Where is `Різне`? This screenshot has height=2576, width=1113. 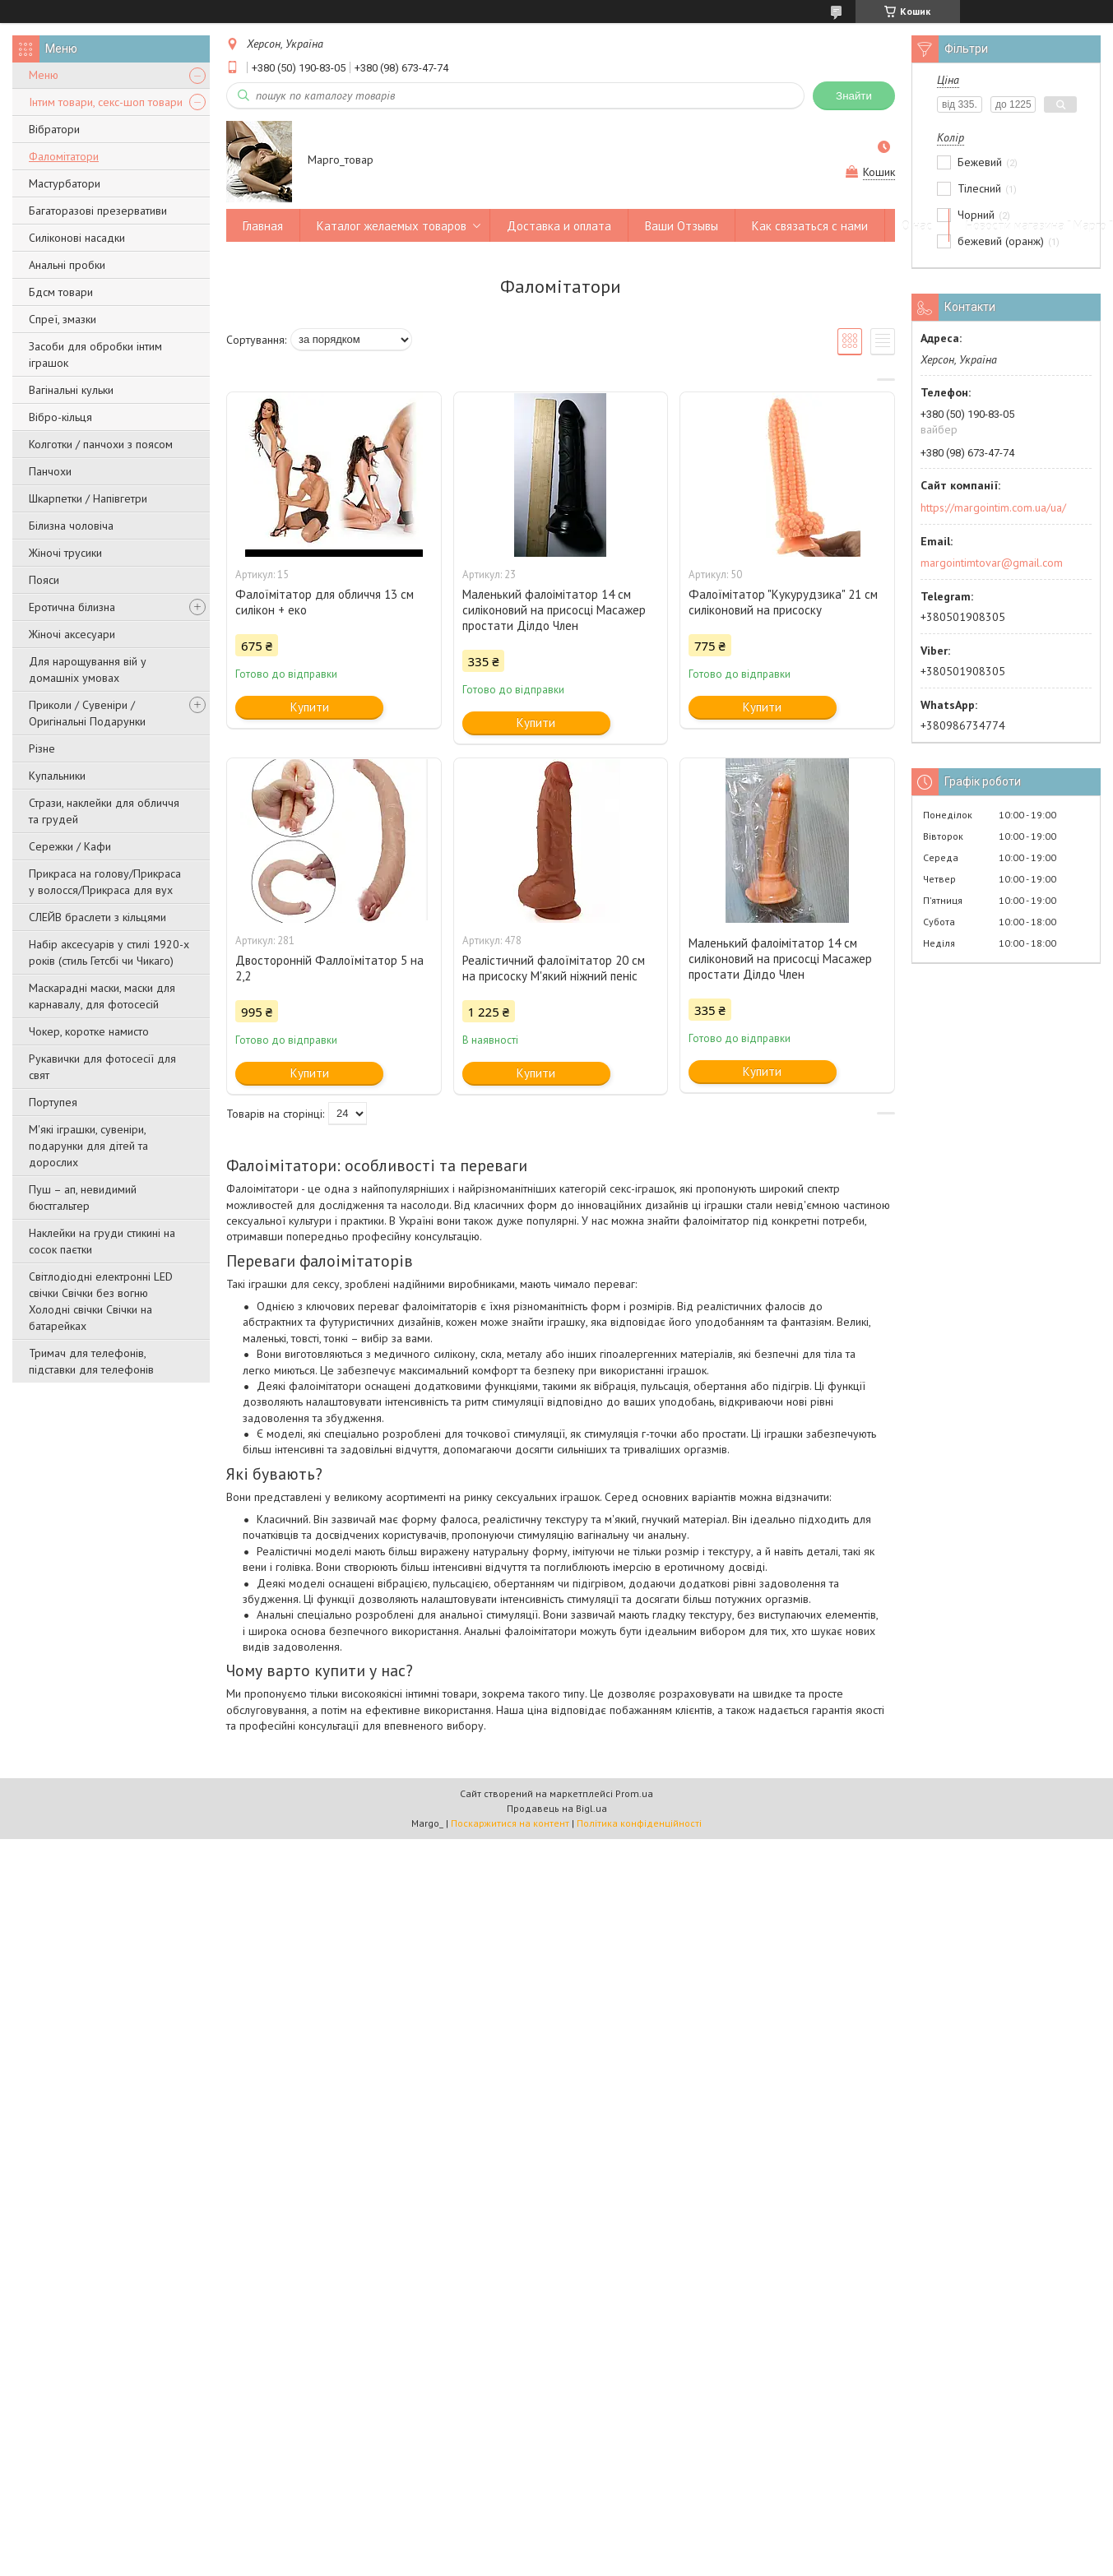 Різне is located at coordinates (42, 748).